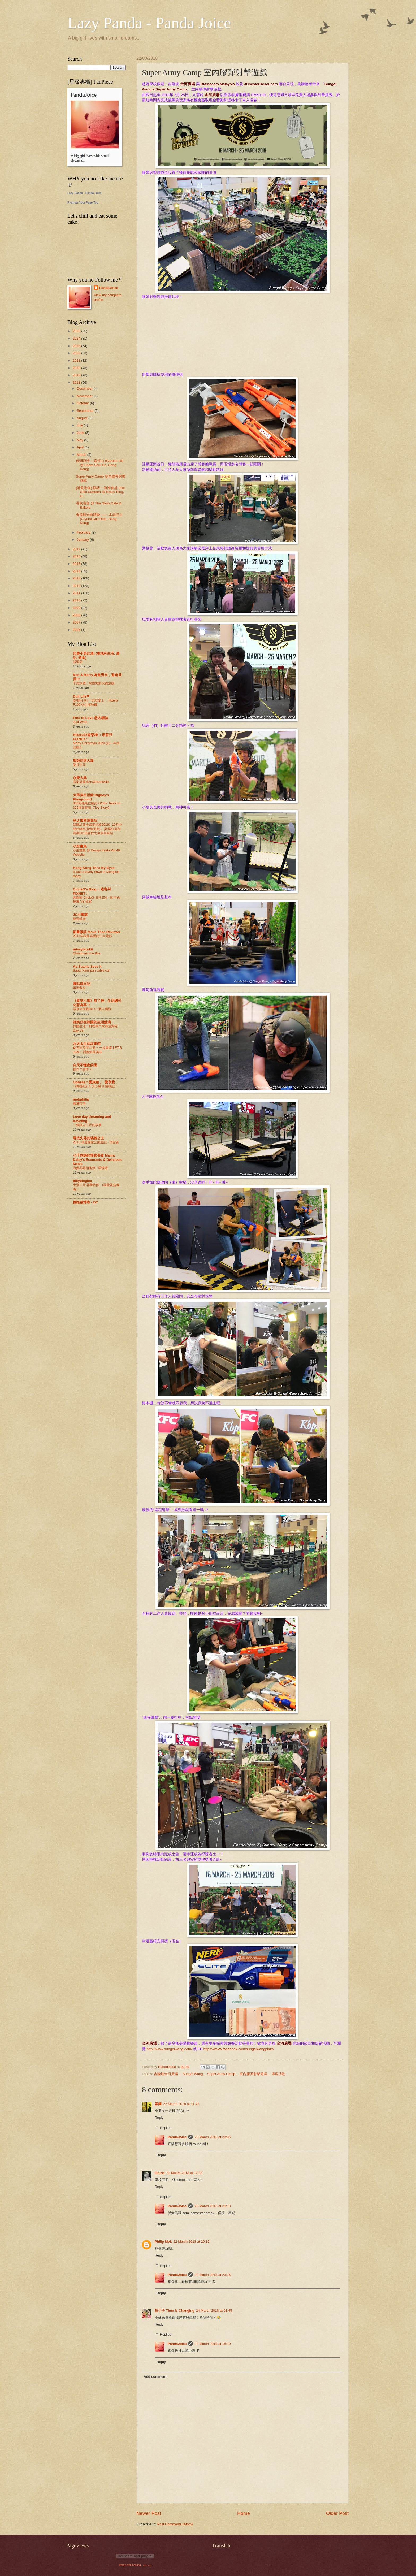 The image size is (416, 2576). I want to click on 圓咕碌日記, so click(81, 984).